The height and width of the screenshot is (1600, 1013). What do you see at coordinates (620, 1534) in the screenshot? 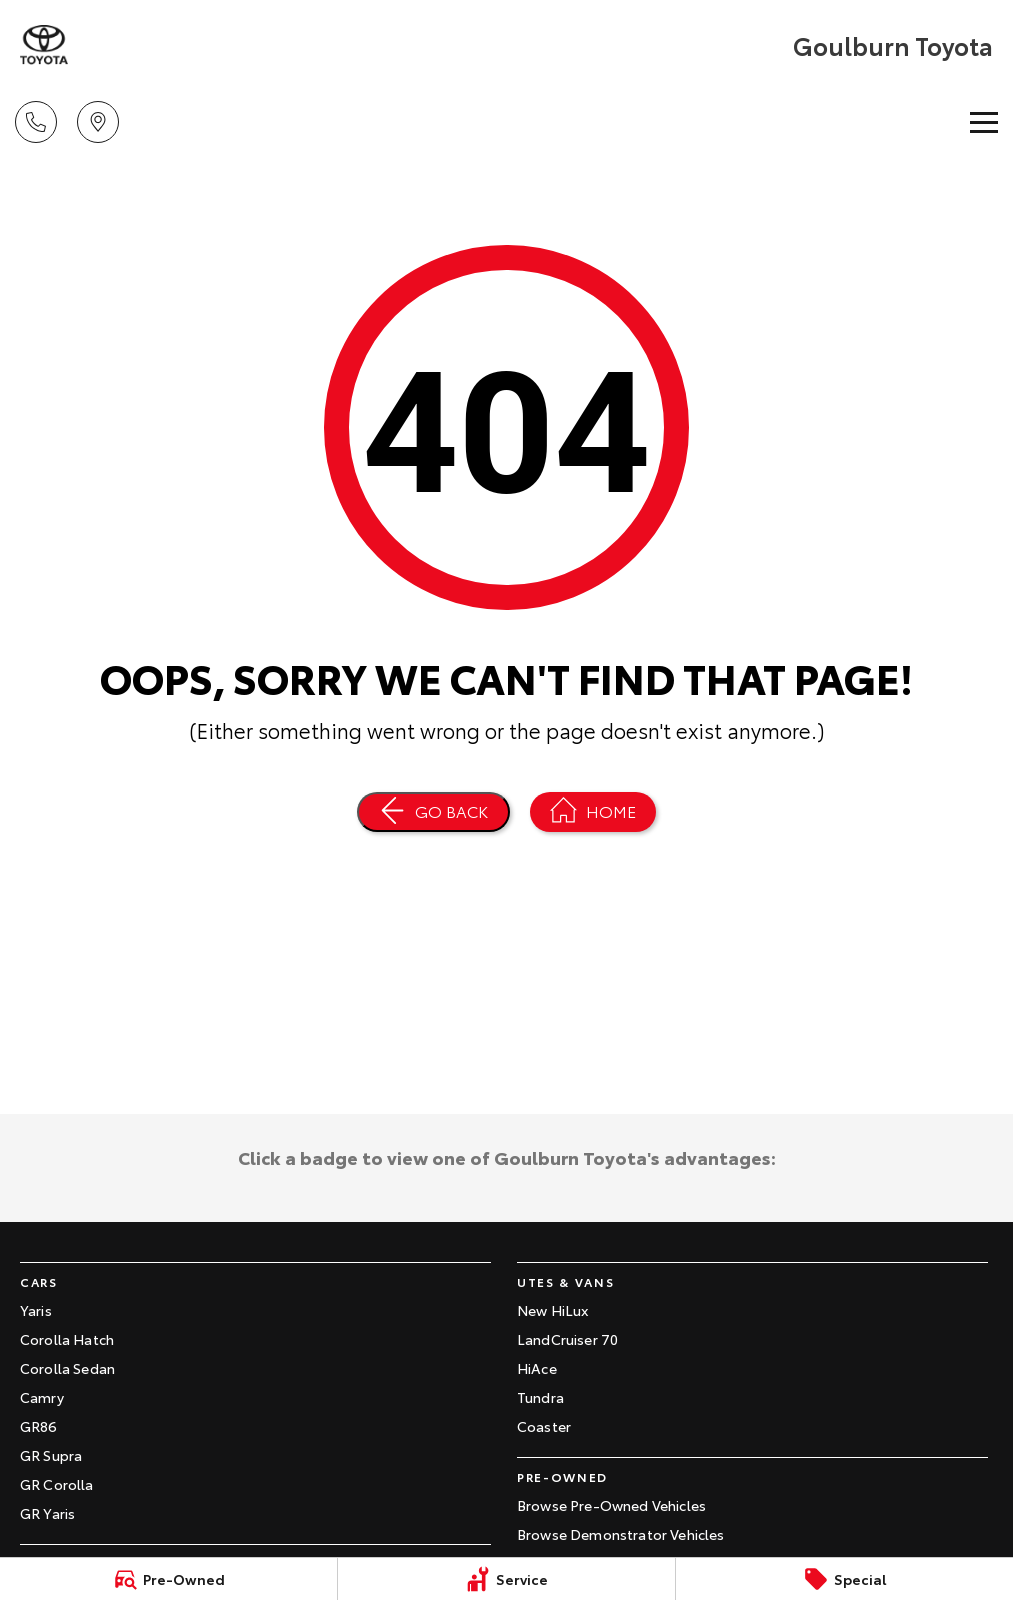
I see `Browse Demonstrator Vehicles` at bounding box center [620, 1534].